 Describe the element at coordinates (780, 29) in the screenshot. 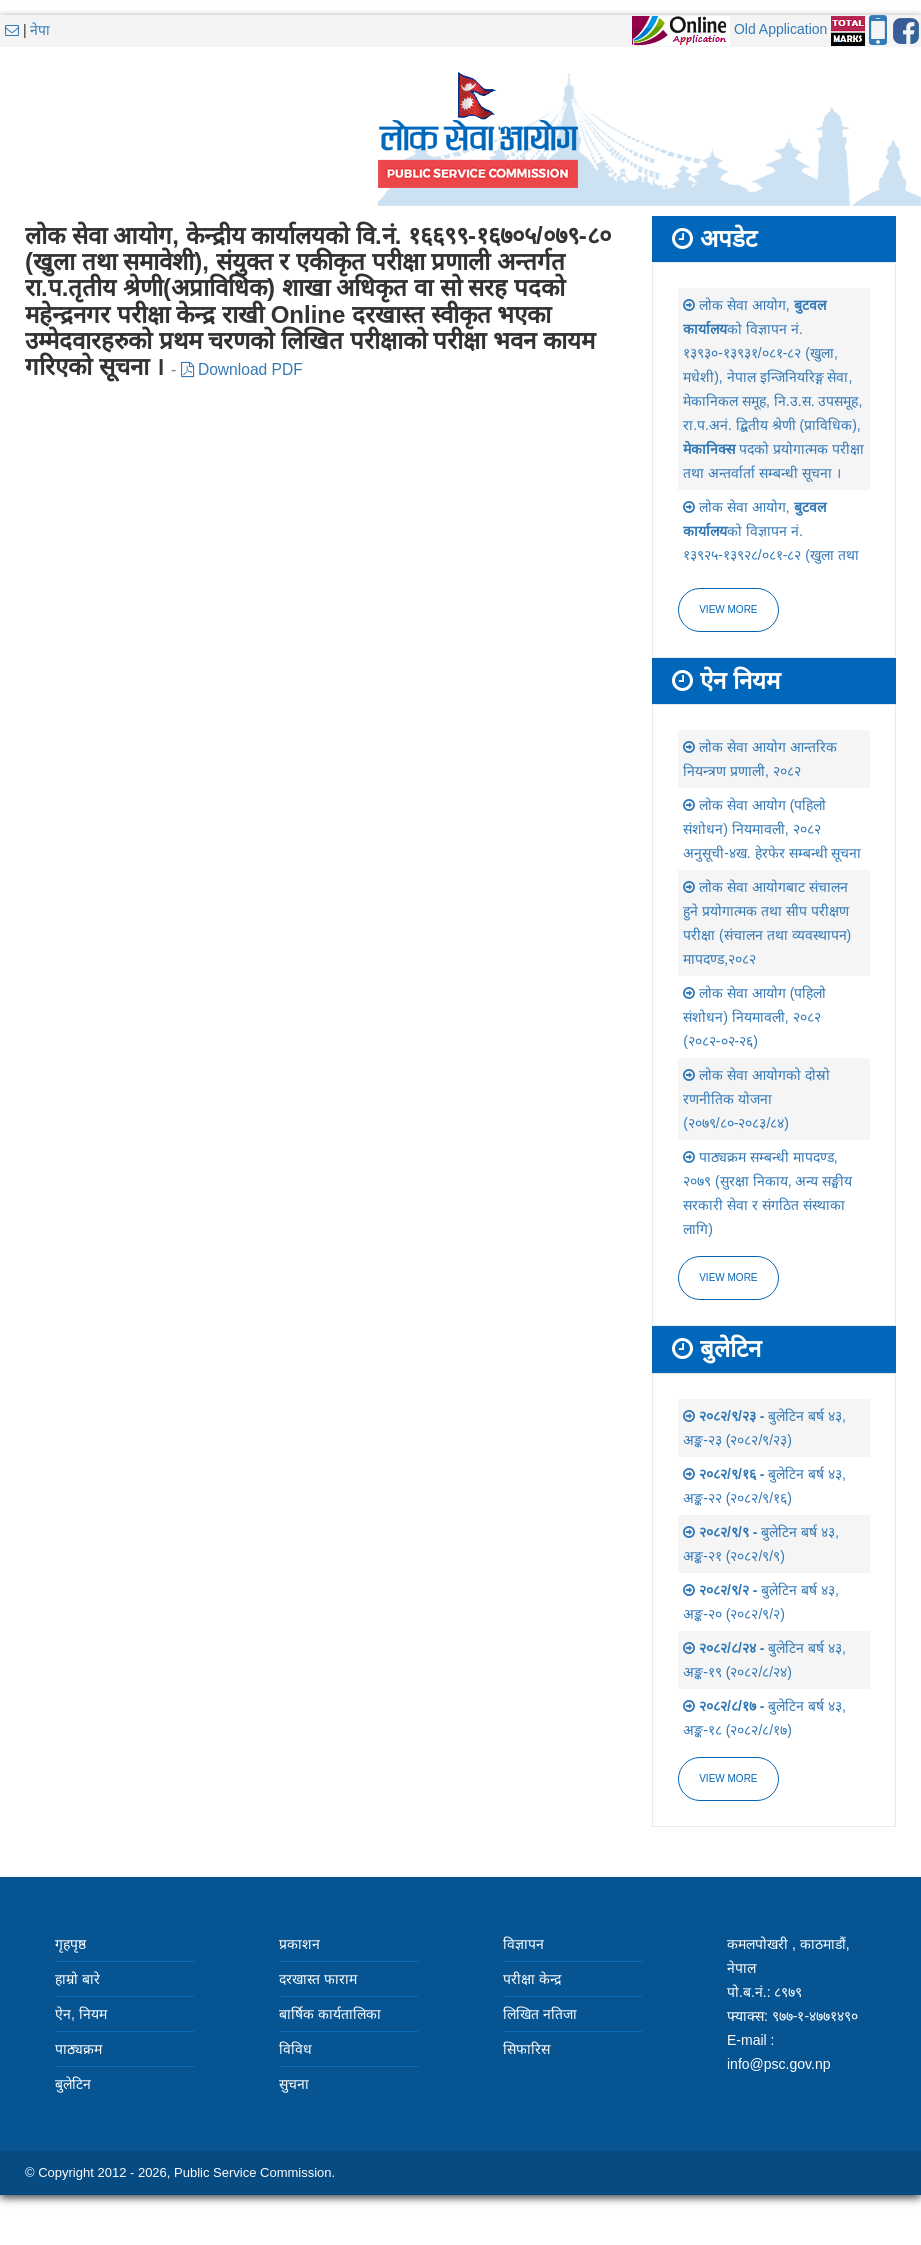

I see `Old Application` at that location.